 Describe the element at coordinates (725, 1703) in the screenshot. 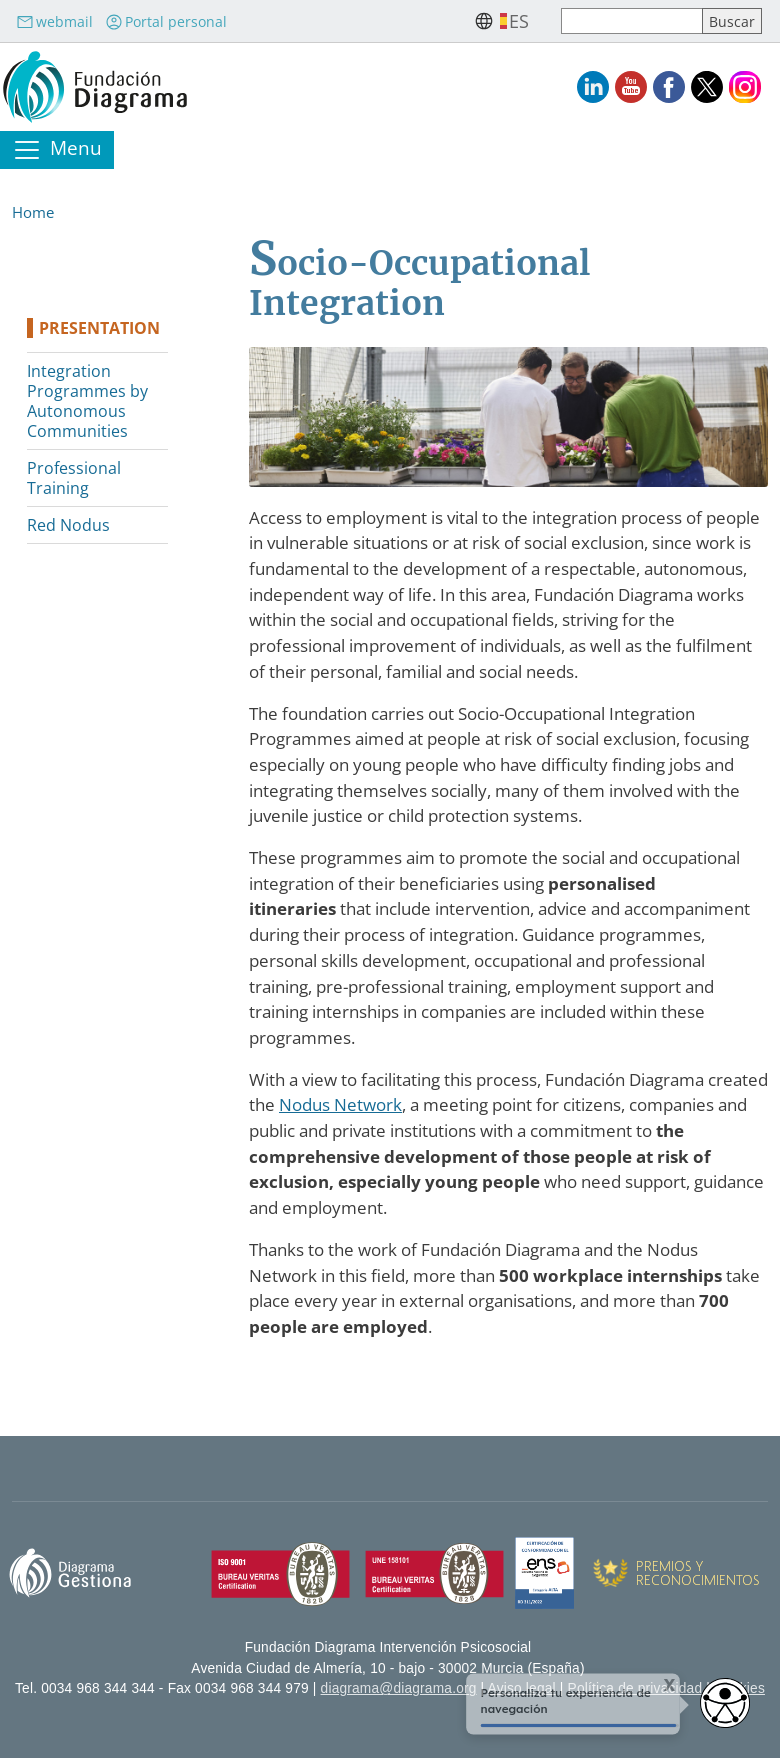

I see `[Opciones de accesibilidad]` at that location.